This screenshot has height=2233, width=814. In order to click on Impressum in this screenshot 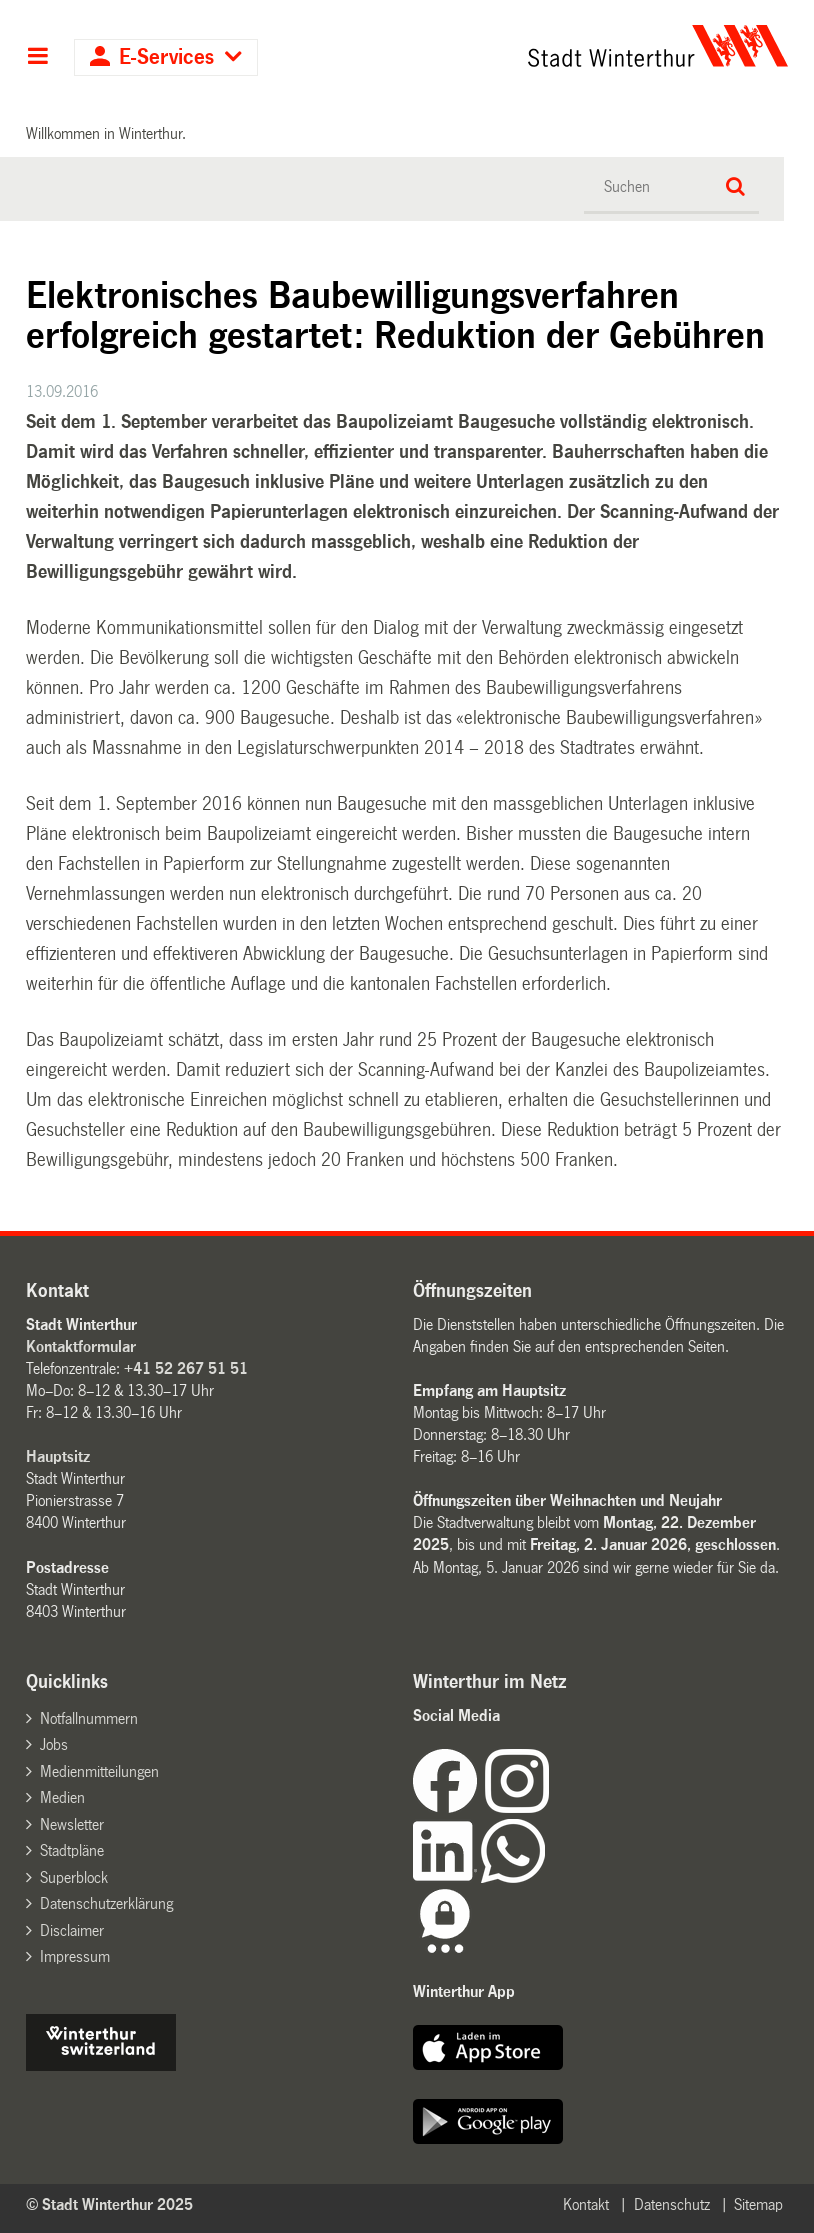, I will do `click(75, 1956)`.